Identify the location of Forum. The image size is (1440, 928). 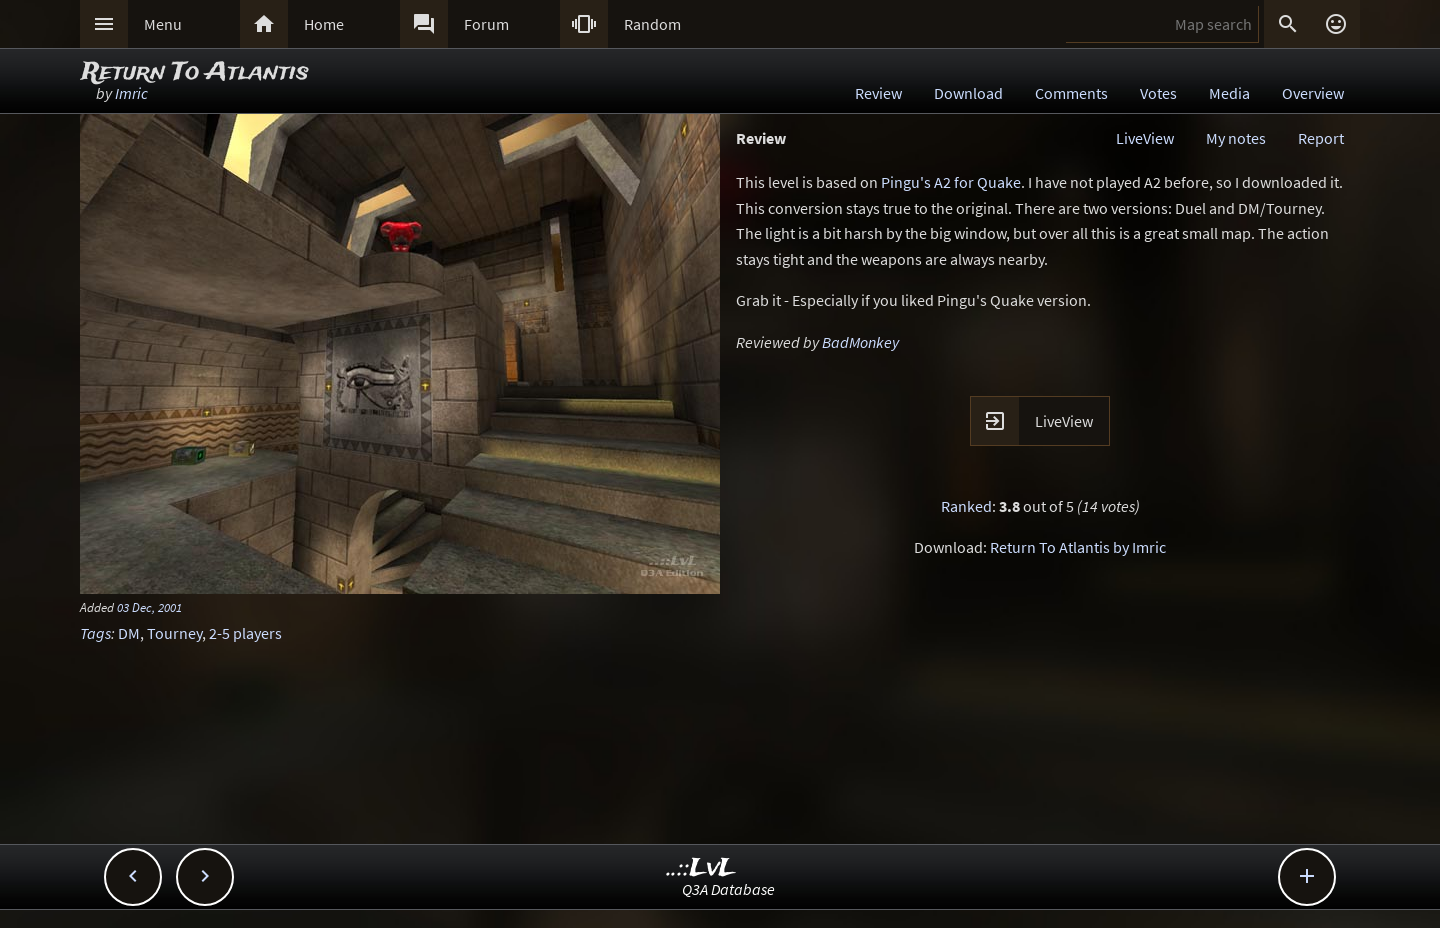
(486, 24).